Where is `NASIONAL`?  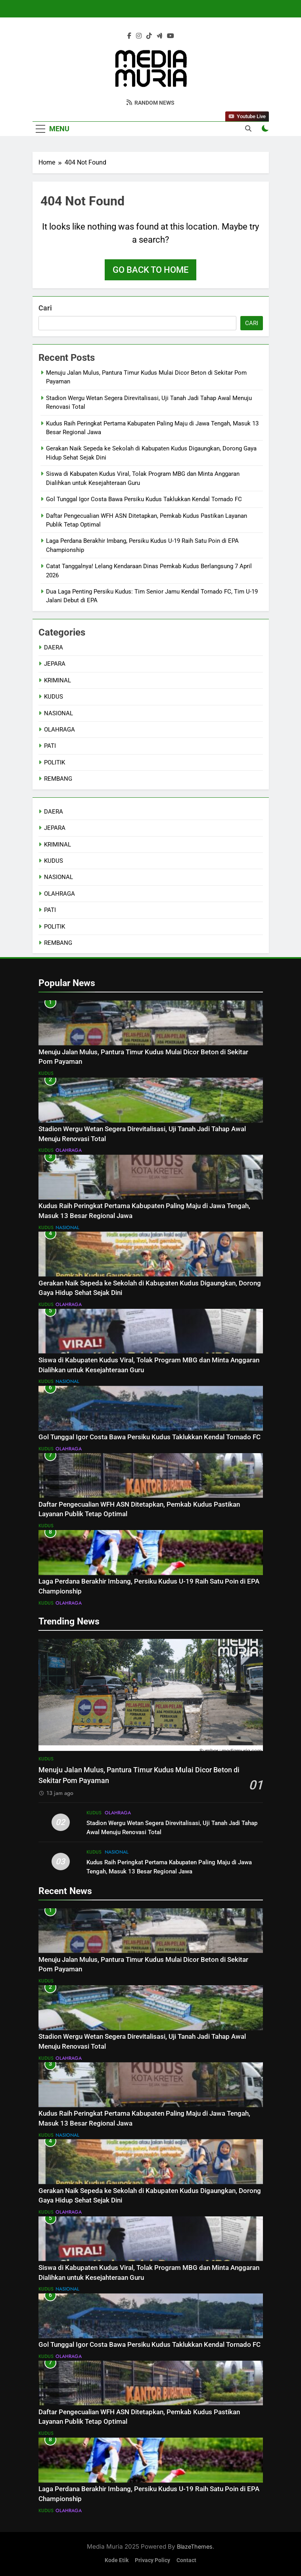
NASIONAL is located at coordinates (58, 713).